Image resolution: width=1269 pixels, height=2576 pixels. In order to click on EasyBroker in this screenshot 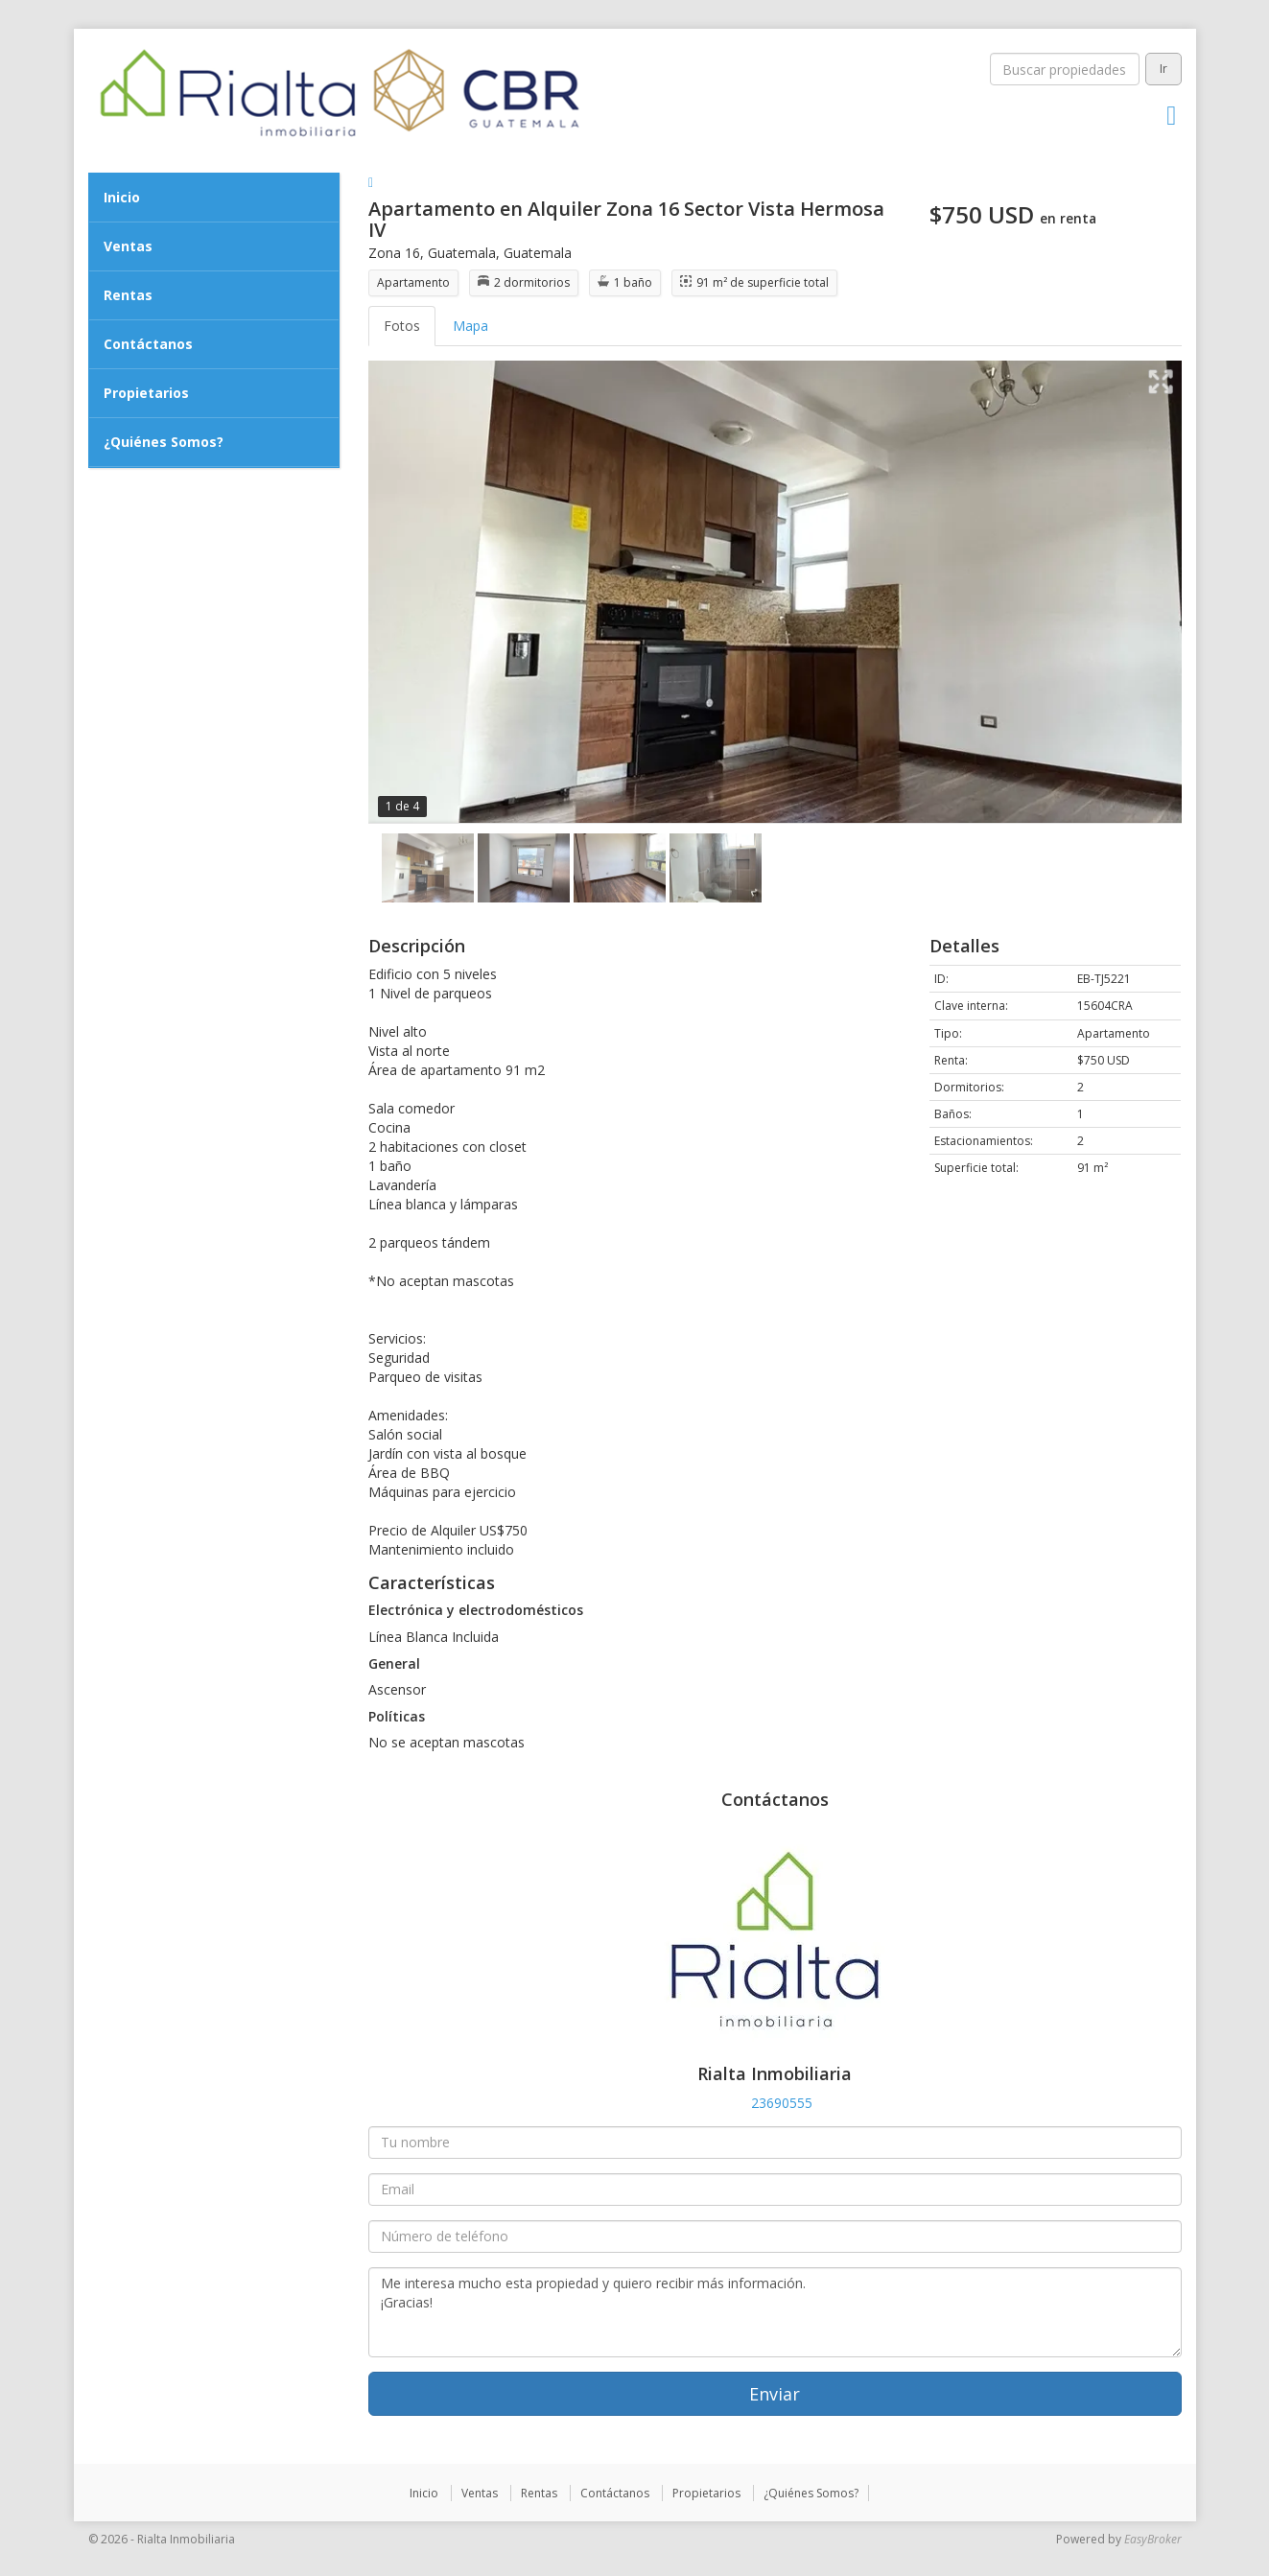, I will do `click(1153, 2539)`.